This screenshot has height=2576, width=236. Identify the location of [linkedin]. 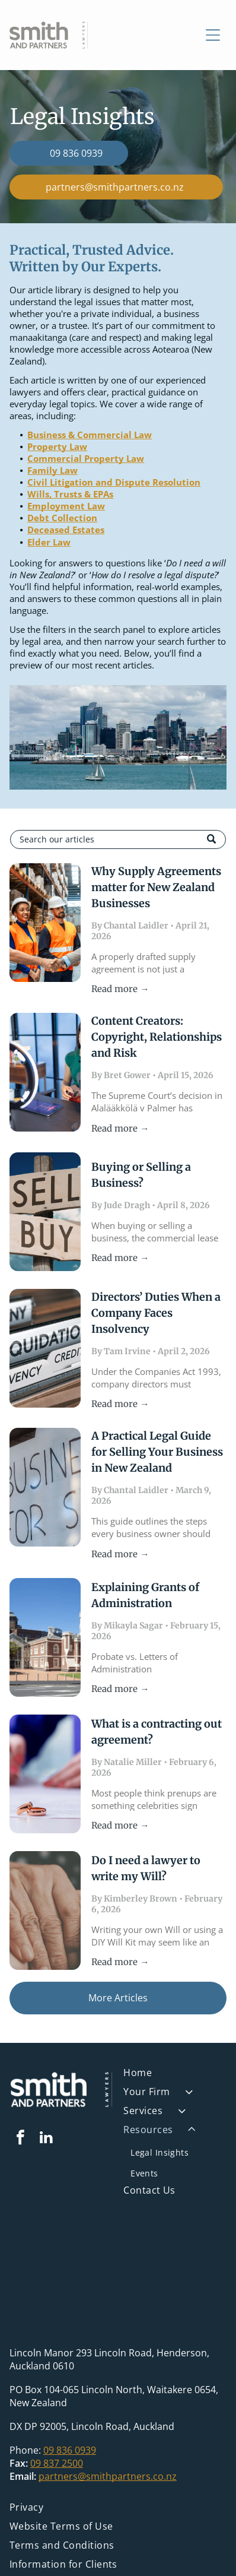
(46, 2139).